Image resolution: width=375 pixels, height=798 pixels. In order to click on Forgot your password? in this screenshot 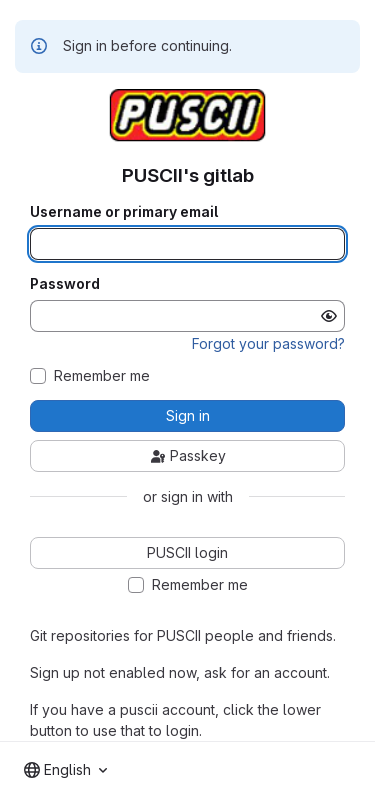, I will do `click(268, 343)`.